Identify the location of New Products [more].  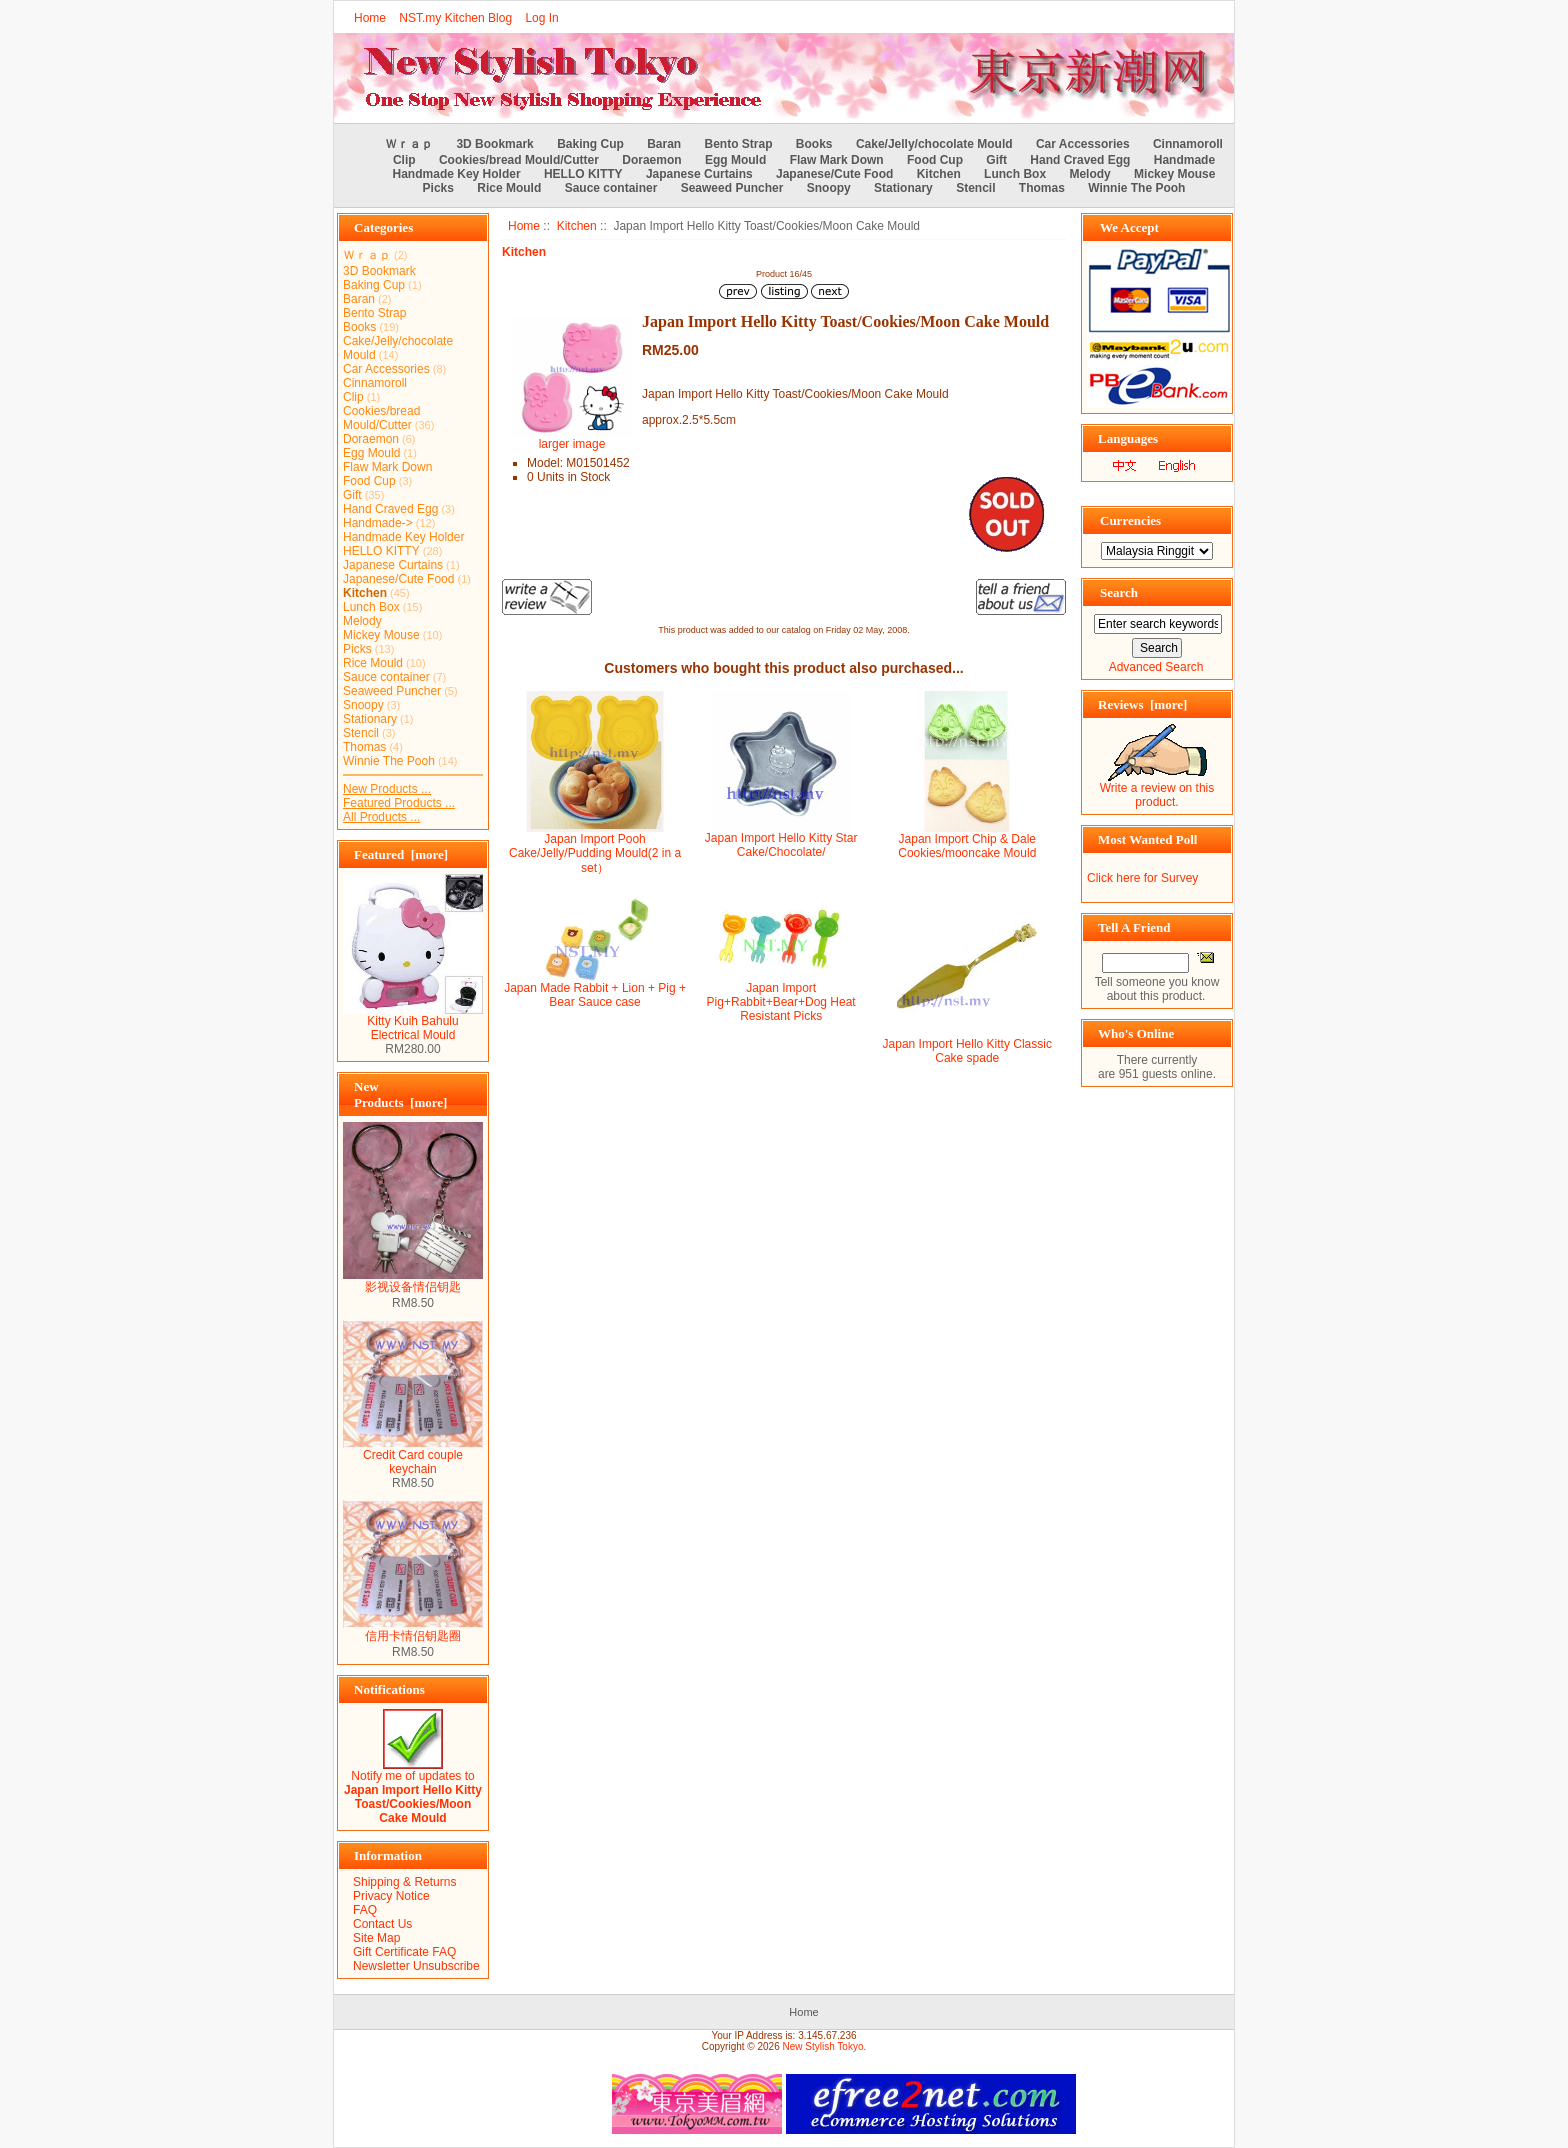
(400, 1094).